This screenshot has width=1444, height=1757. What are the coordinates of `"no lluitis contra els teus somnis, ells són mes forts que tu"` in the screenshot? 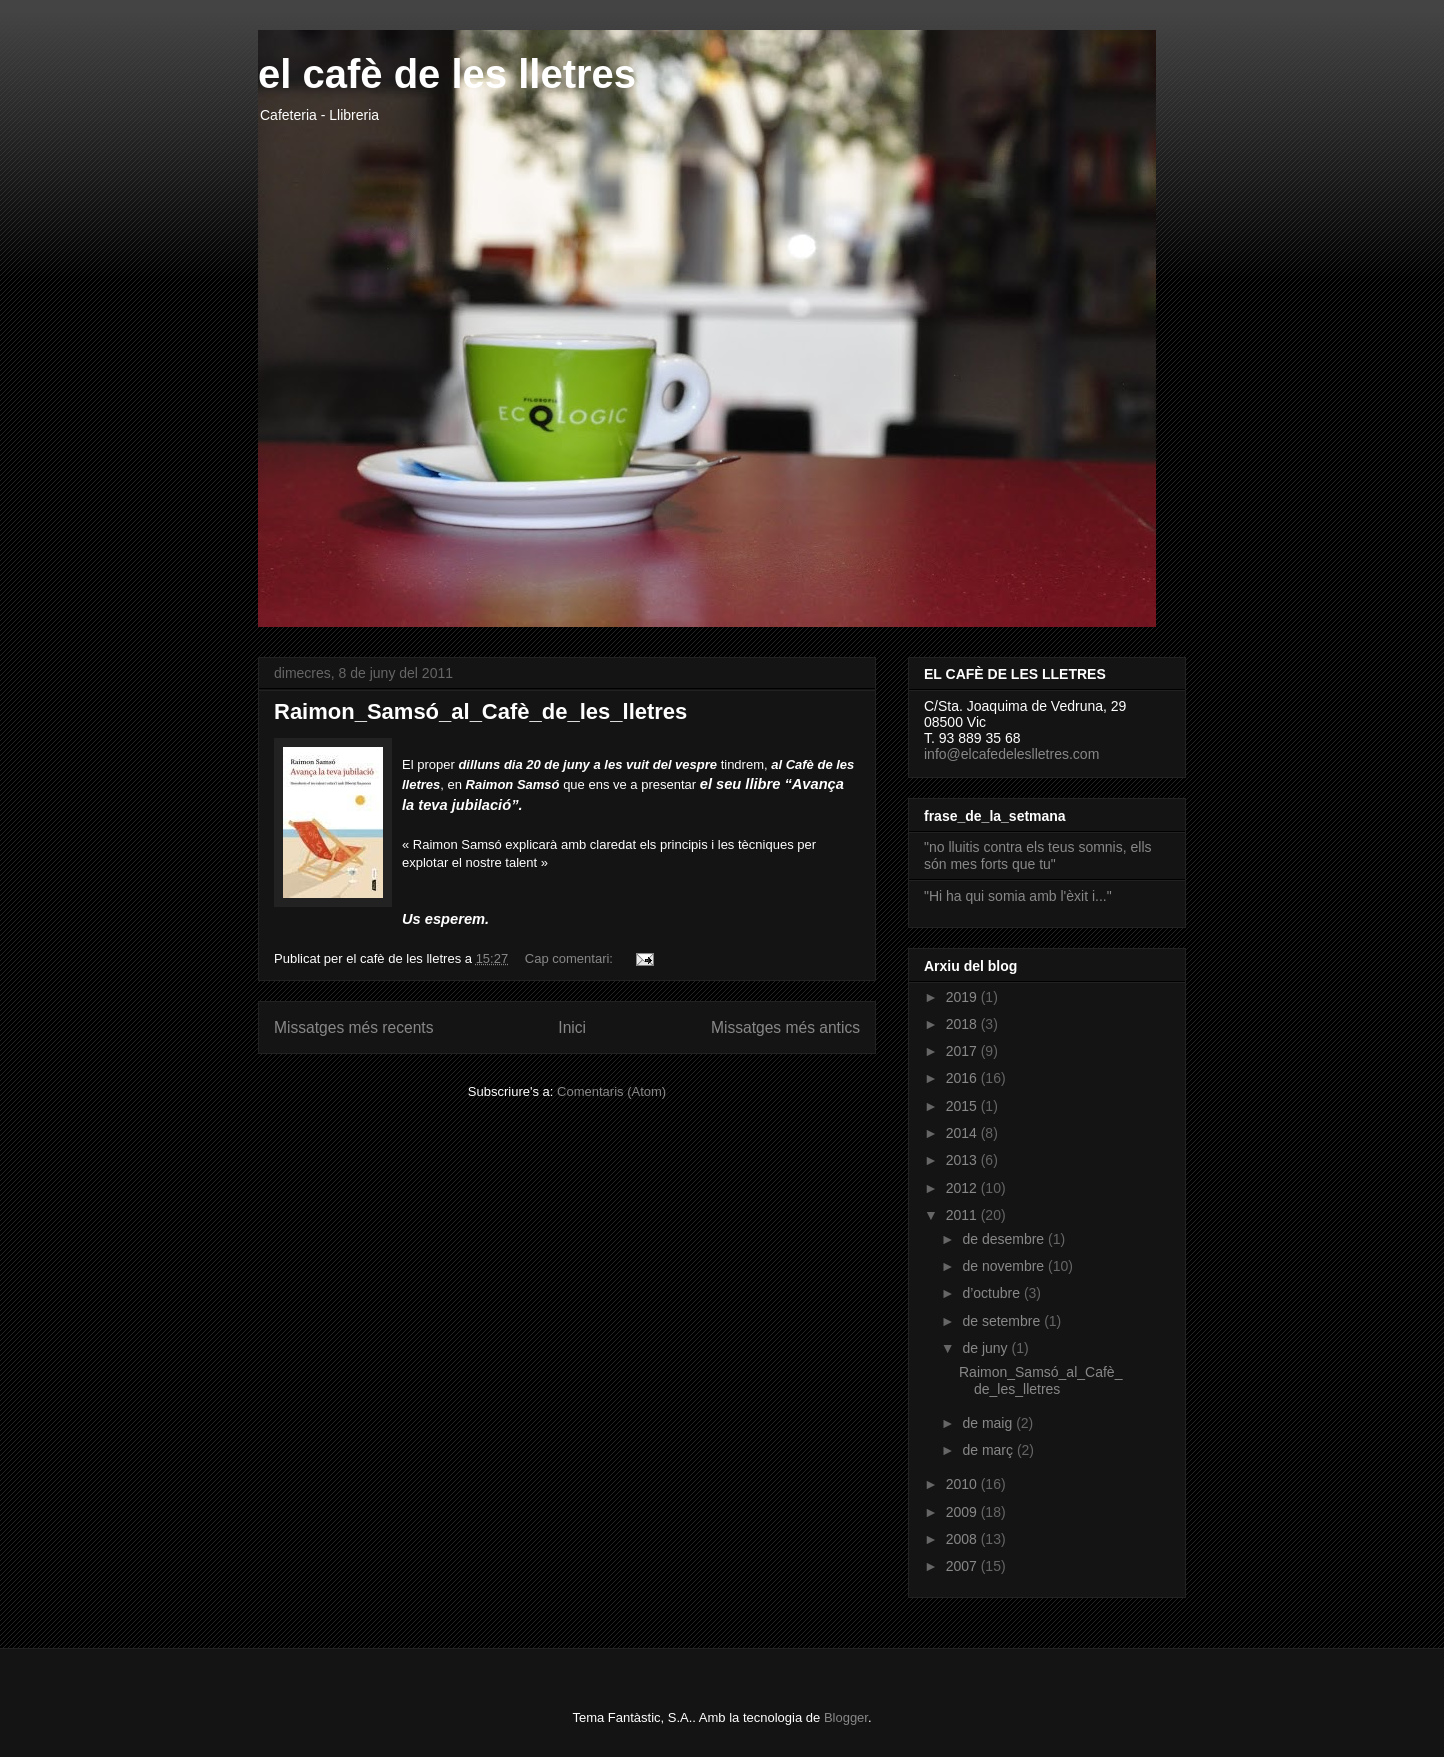 It's located at (1038, 855).